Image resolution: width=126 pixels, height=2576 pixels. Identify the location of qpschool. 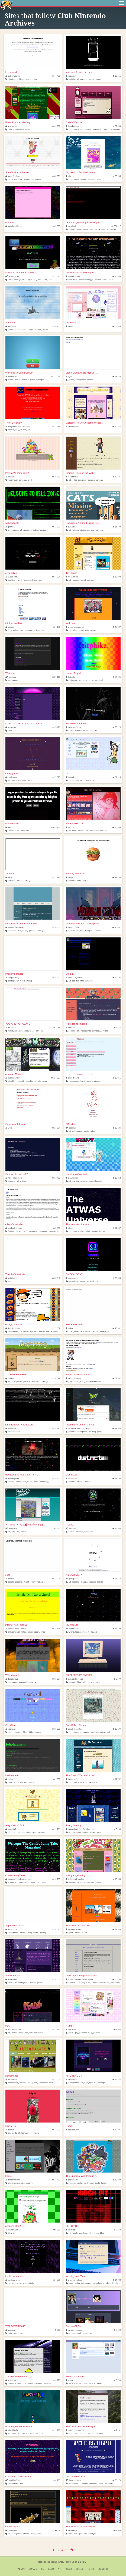
(71, 226).